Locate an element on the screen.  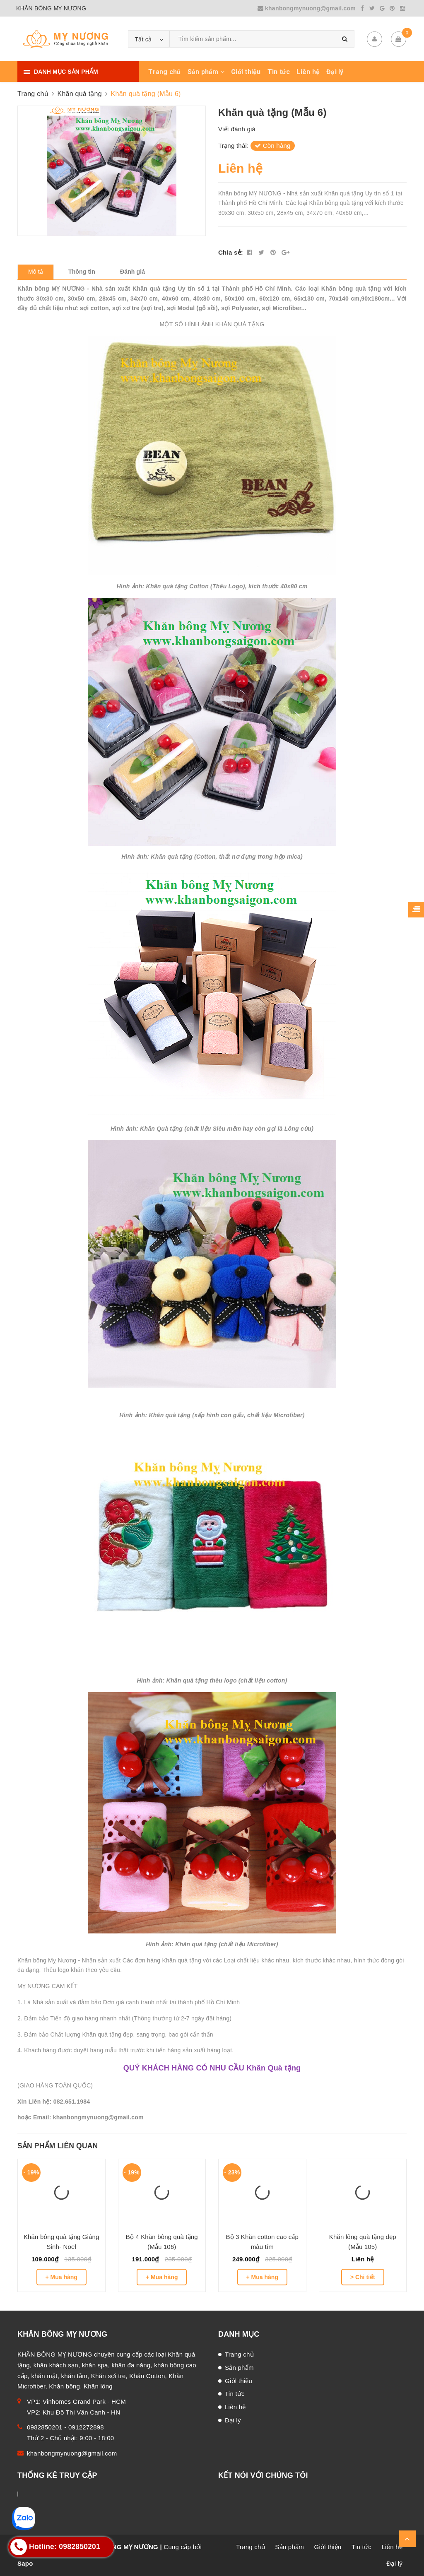
Tin tức is located at coordinates (278, 72).